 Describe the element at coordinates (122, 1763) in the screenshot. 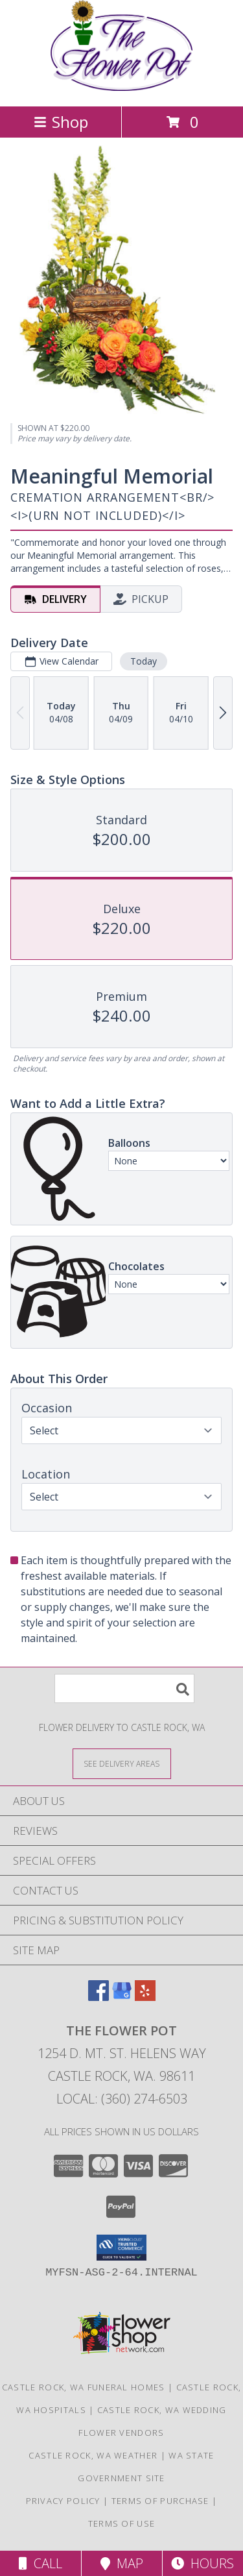

I see `[See Where We Deliver]` at that location.